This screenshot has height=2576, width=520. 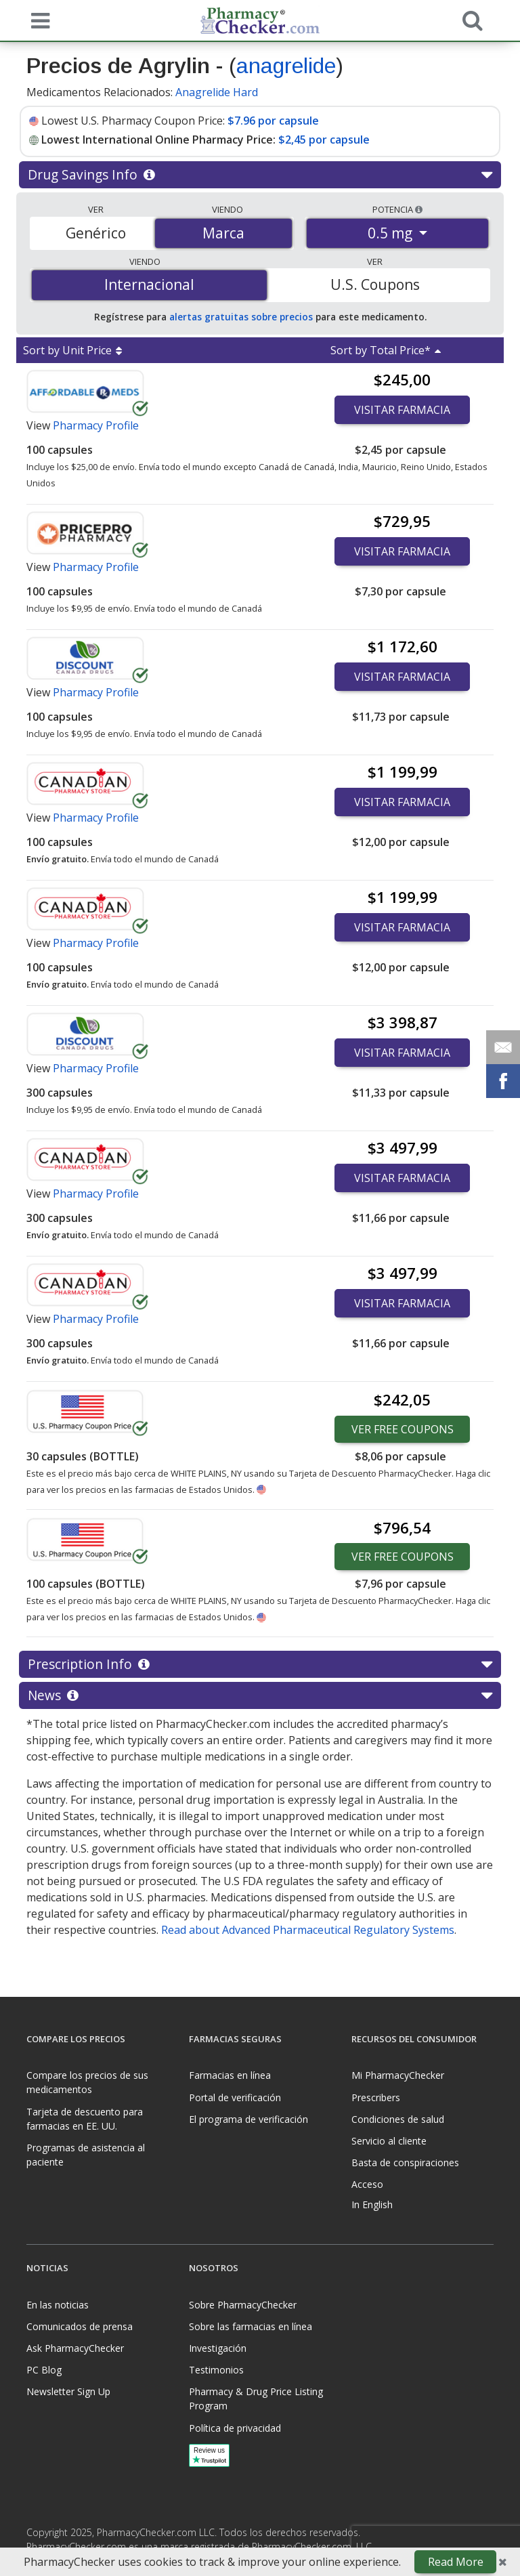 What do you see at coordinates (96, 425) in the screenshot?
I see `Pharmacy Profile` at bounding box center [96, 425].